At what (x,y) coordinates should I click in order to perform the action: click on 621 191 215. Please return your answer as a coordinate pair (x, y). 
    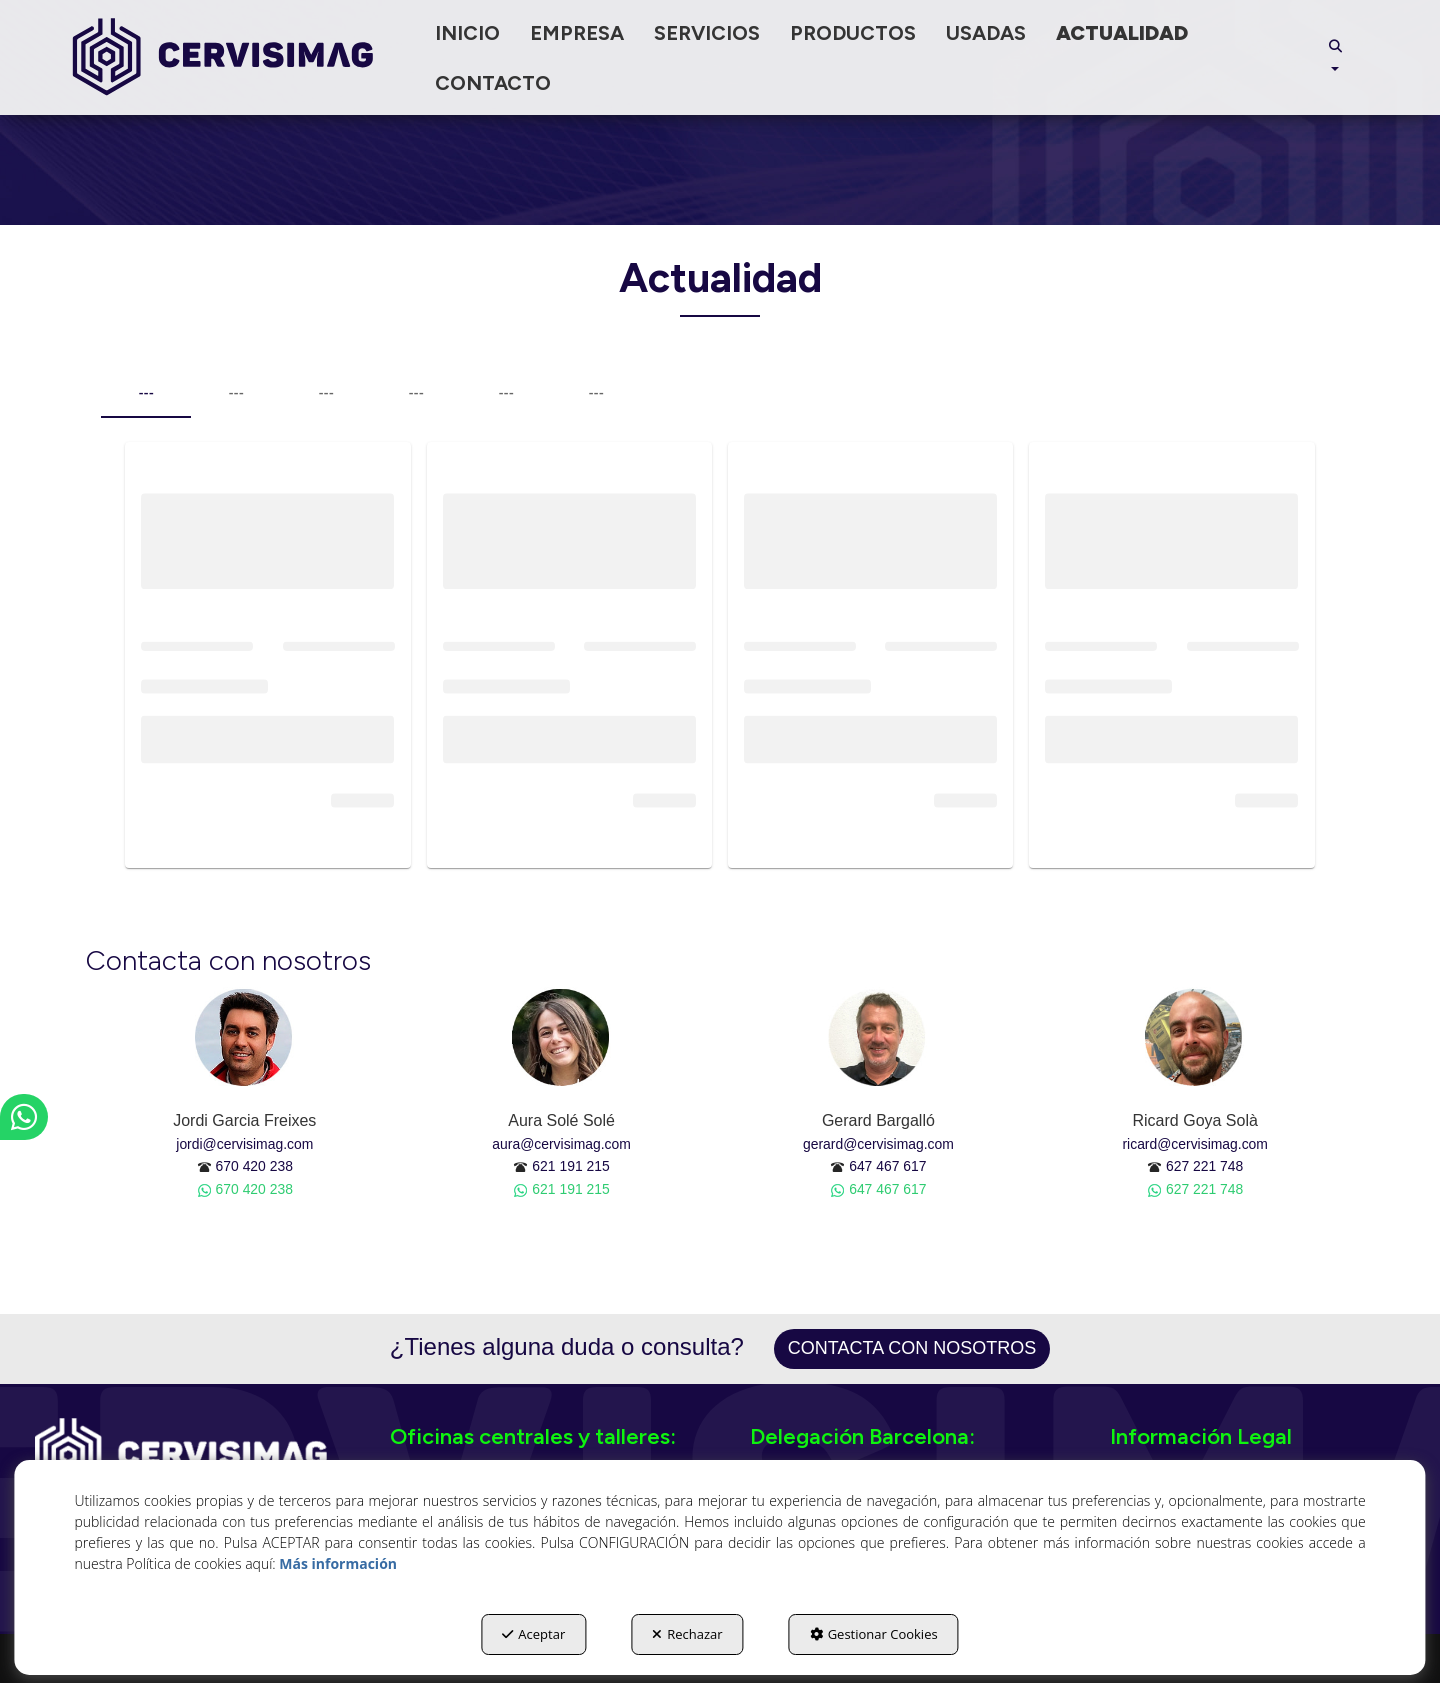
    Looking at the image, I should click on (570, 1166).